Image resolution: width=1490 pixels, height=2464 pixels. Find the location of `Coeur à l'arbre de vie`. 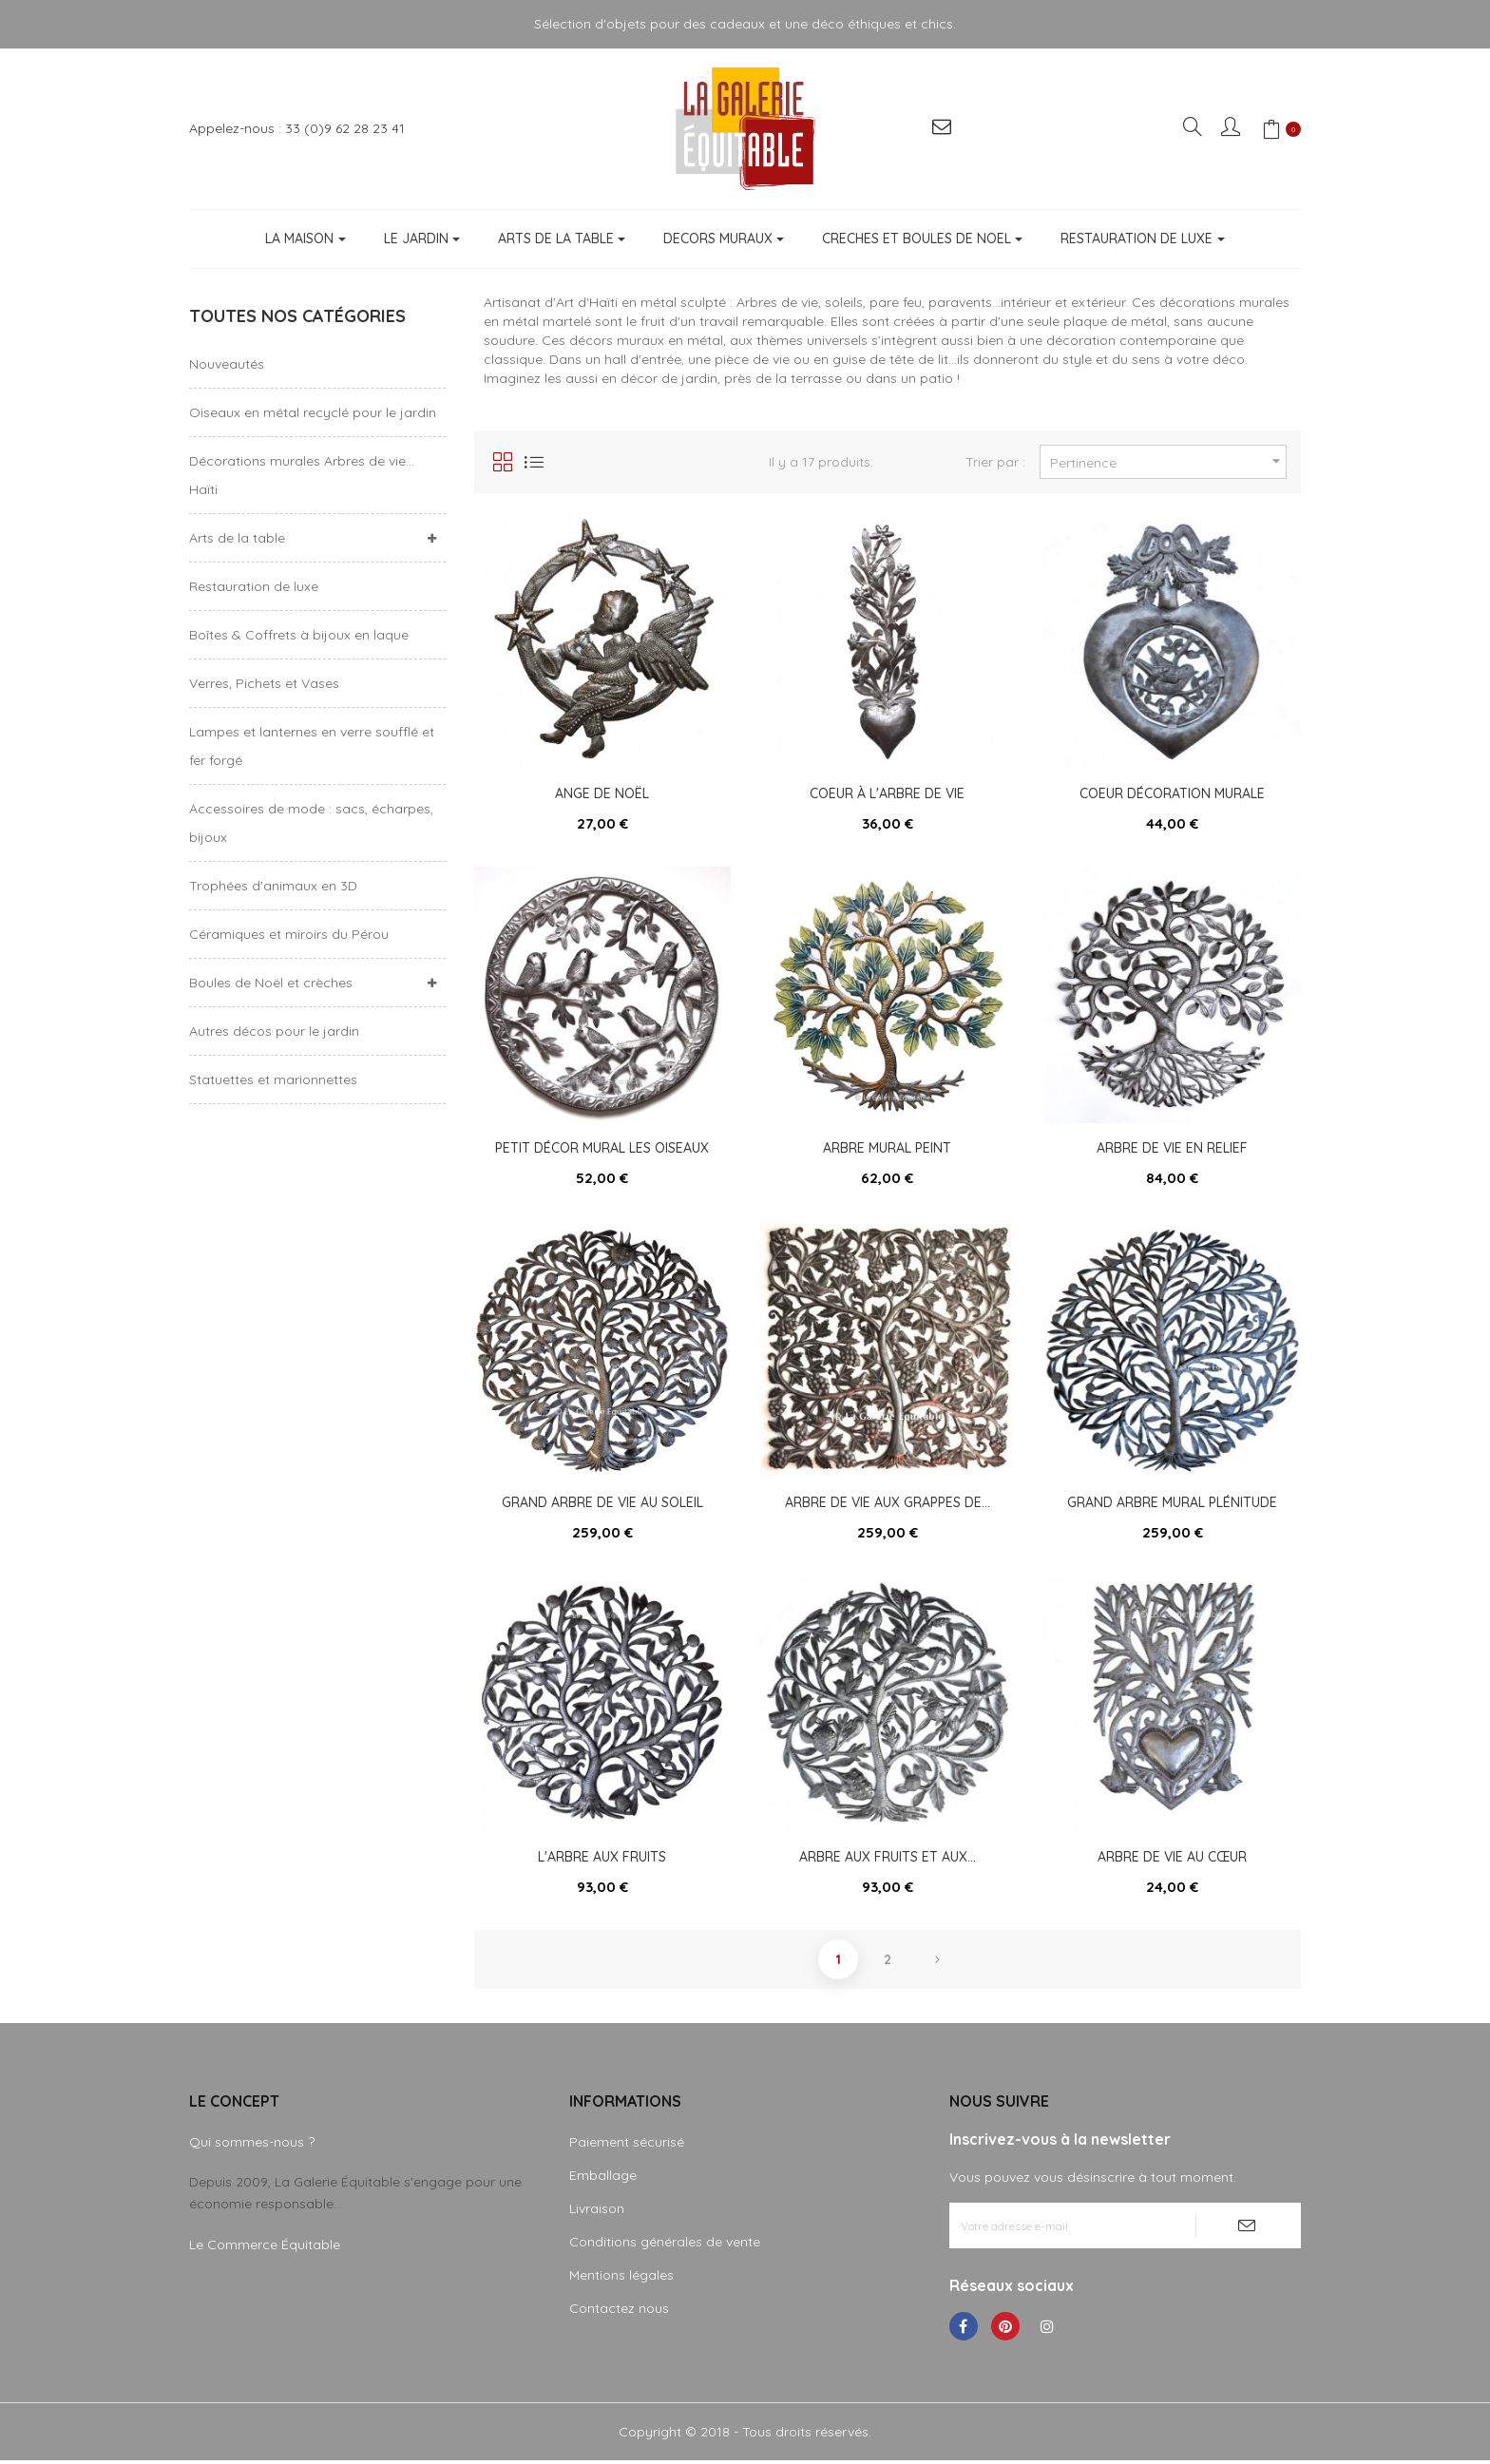

Coeur à l'arbre de vie is located at coordinates (887, 793).